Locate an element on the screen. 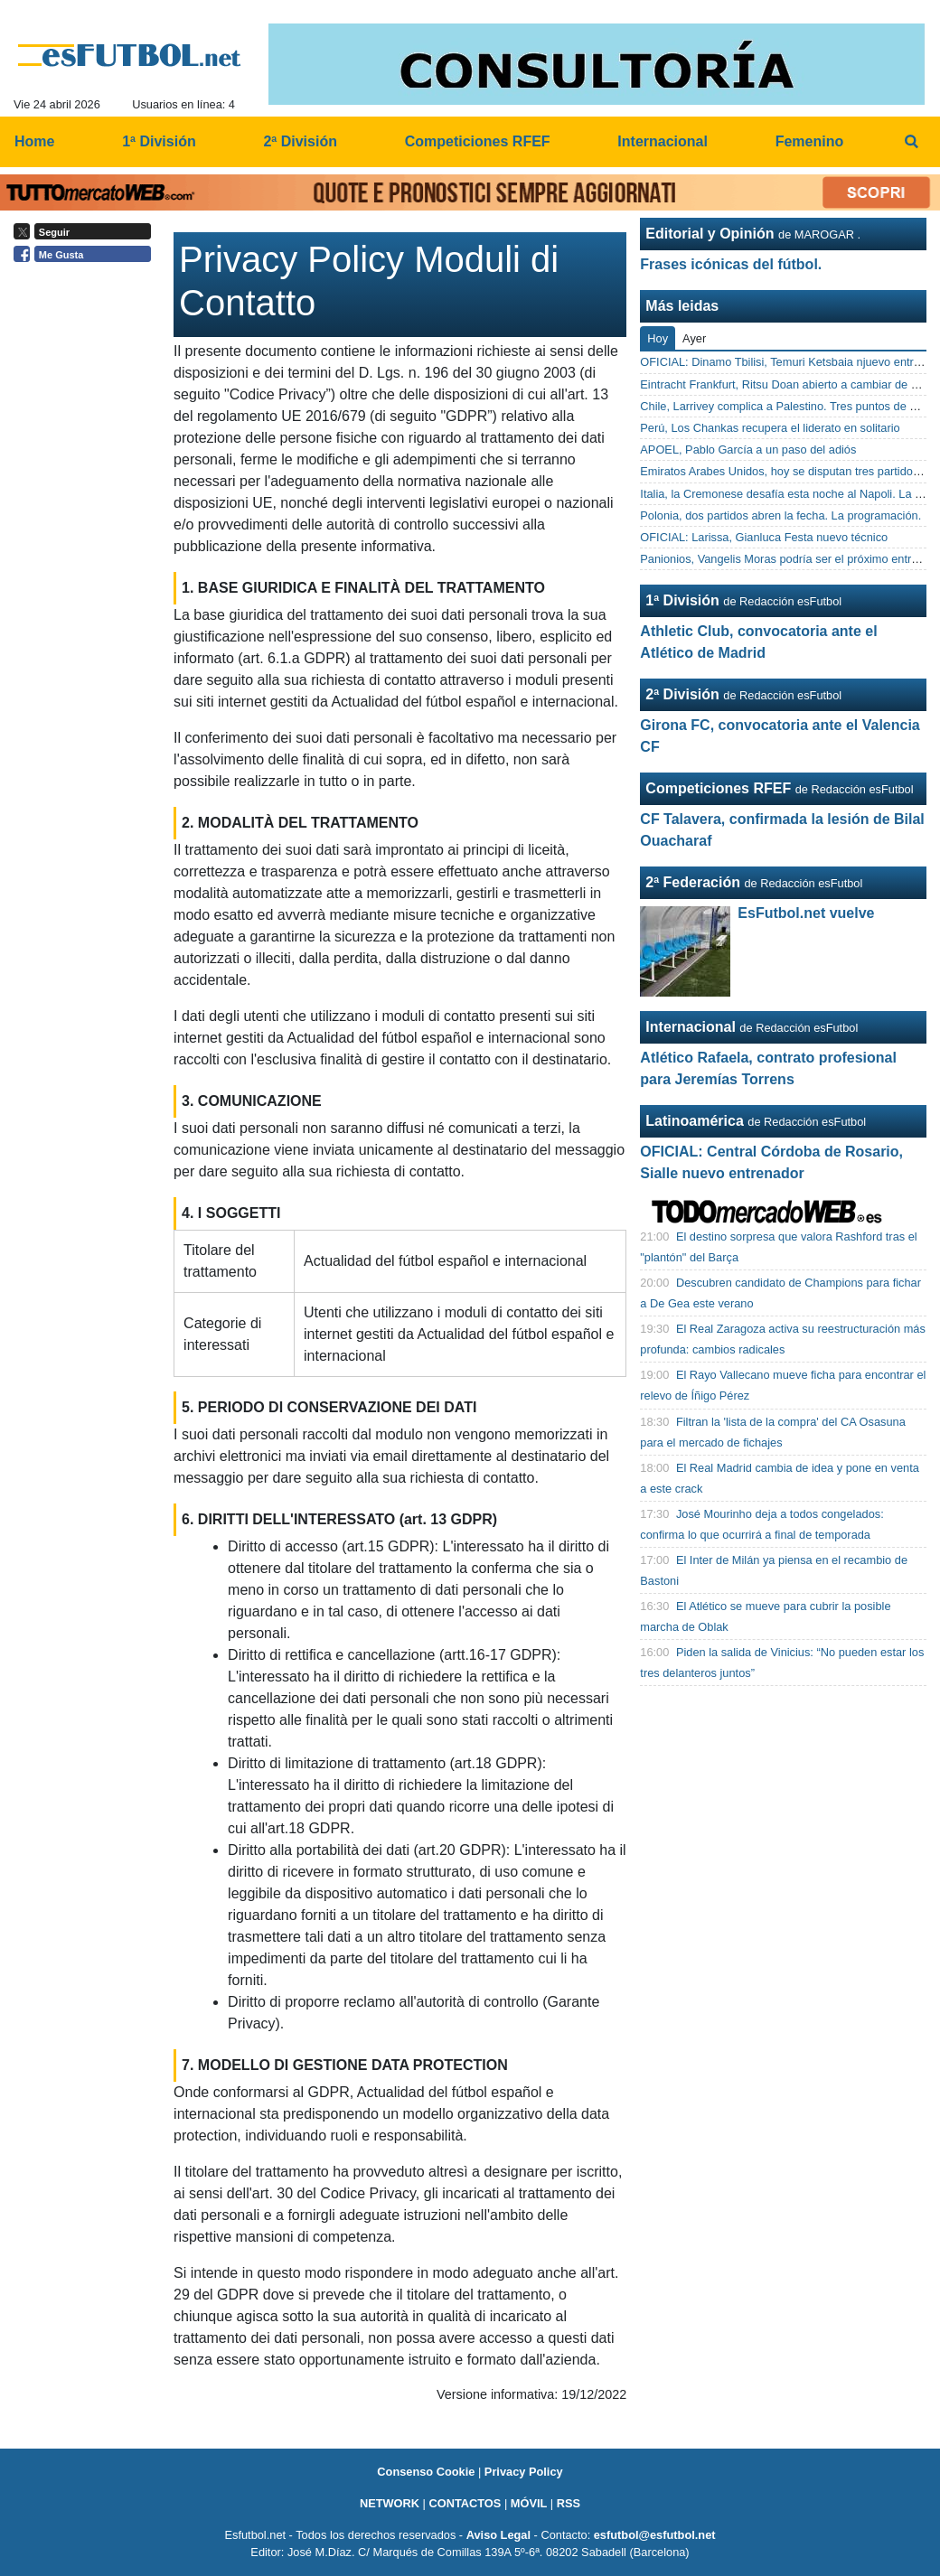 This screenshot has height=2576, width=940. Home [menuitem] is located at coordinates (34, 141).